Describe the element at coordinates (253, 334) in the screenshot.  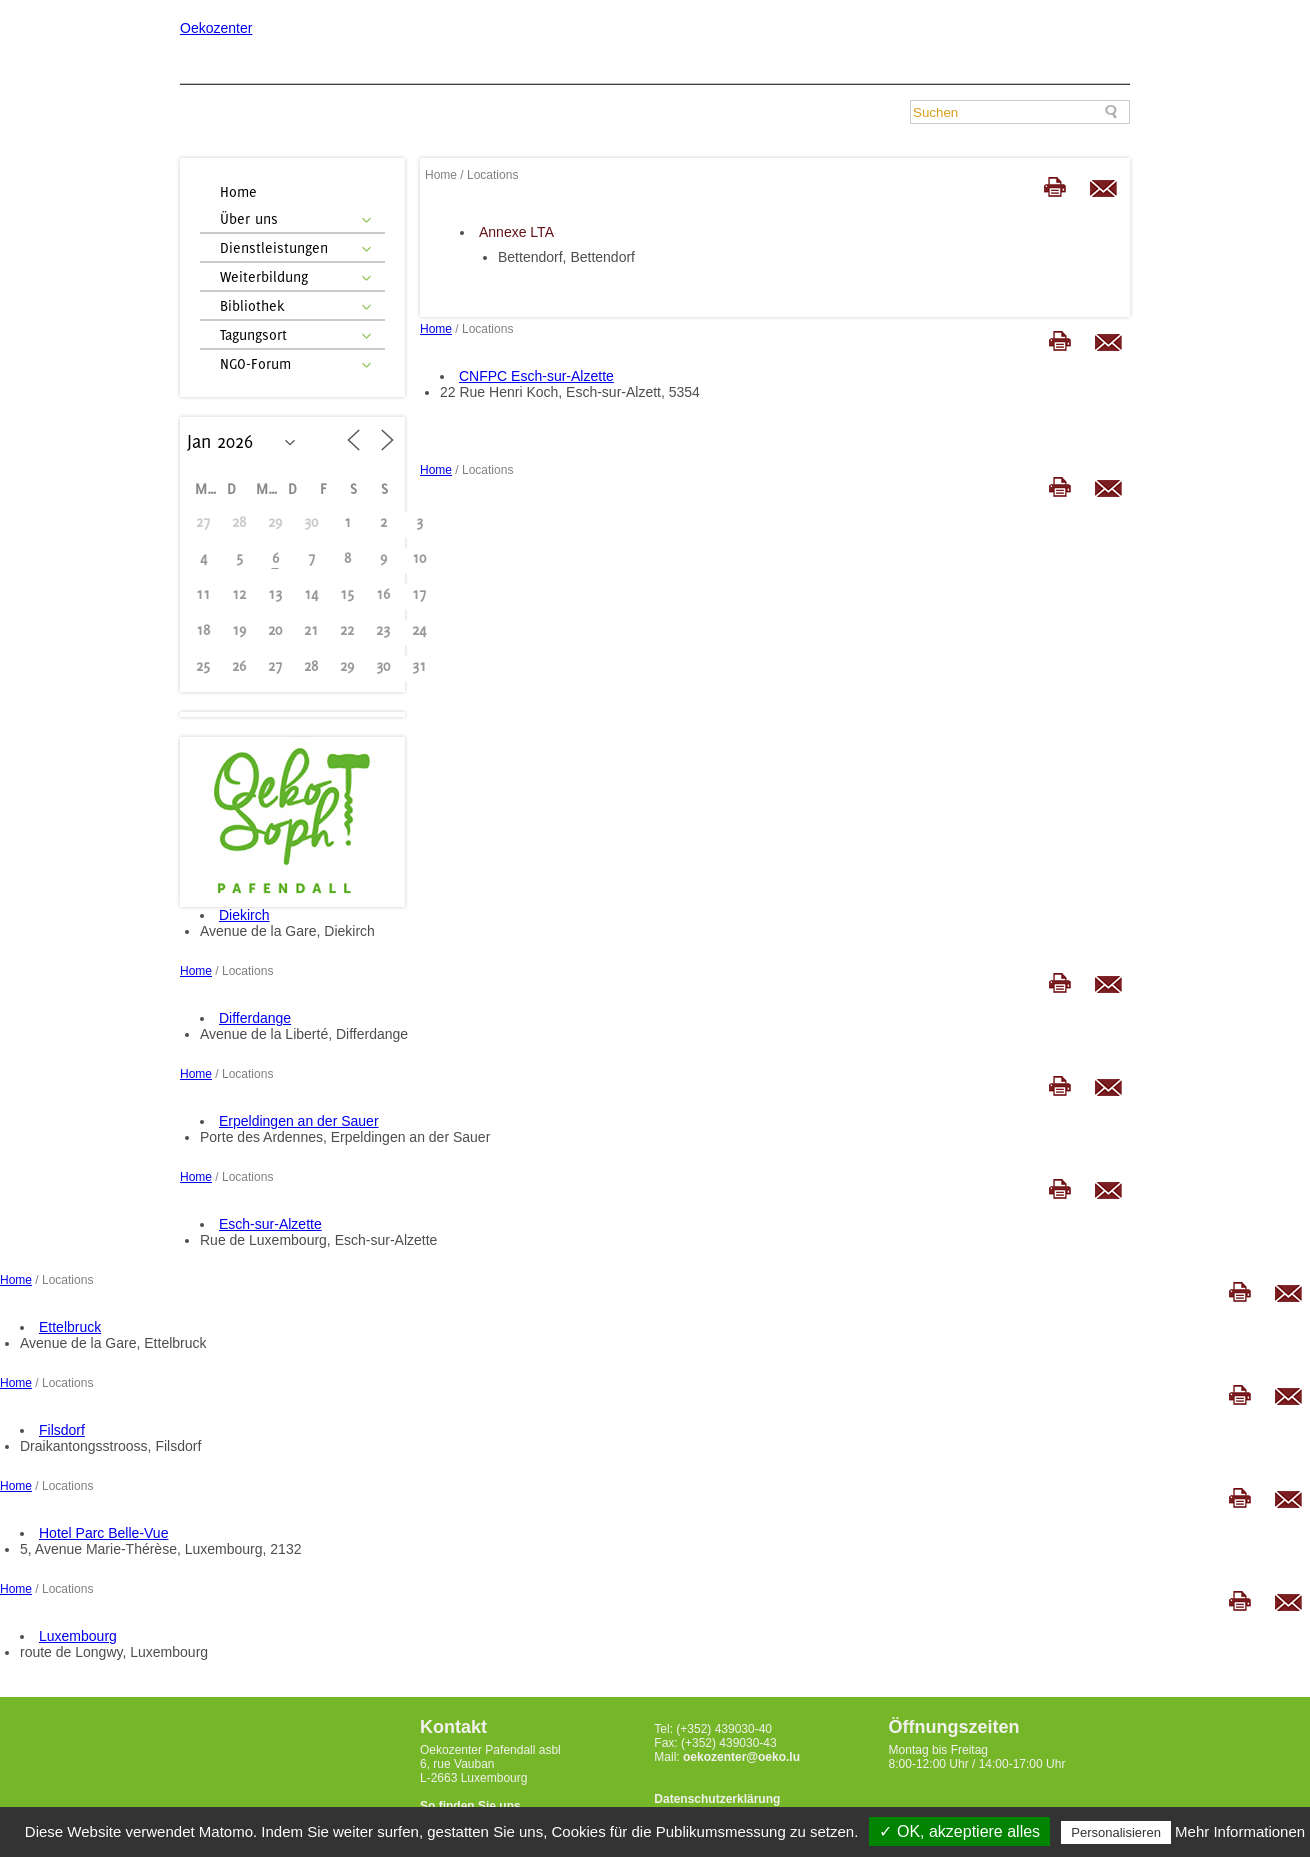
I see `Tagungsort` at that location.